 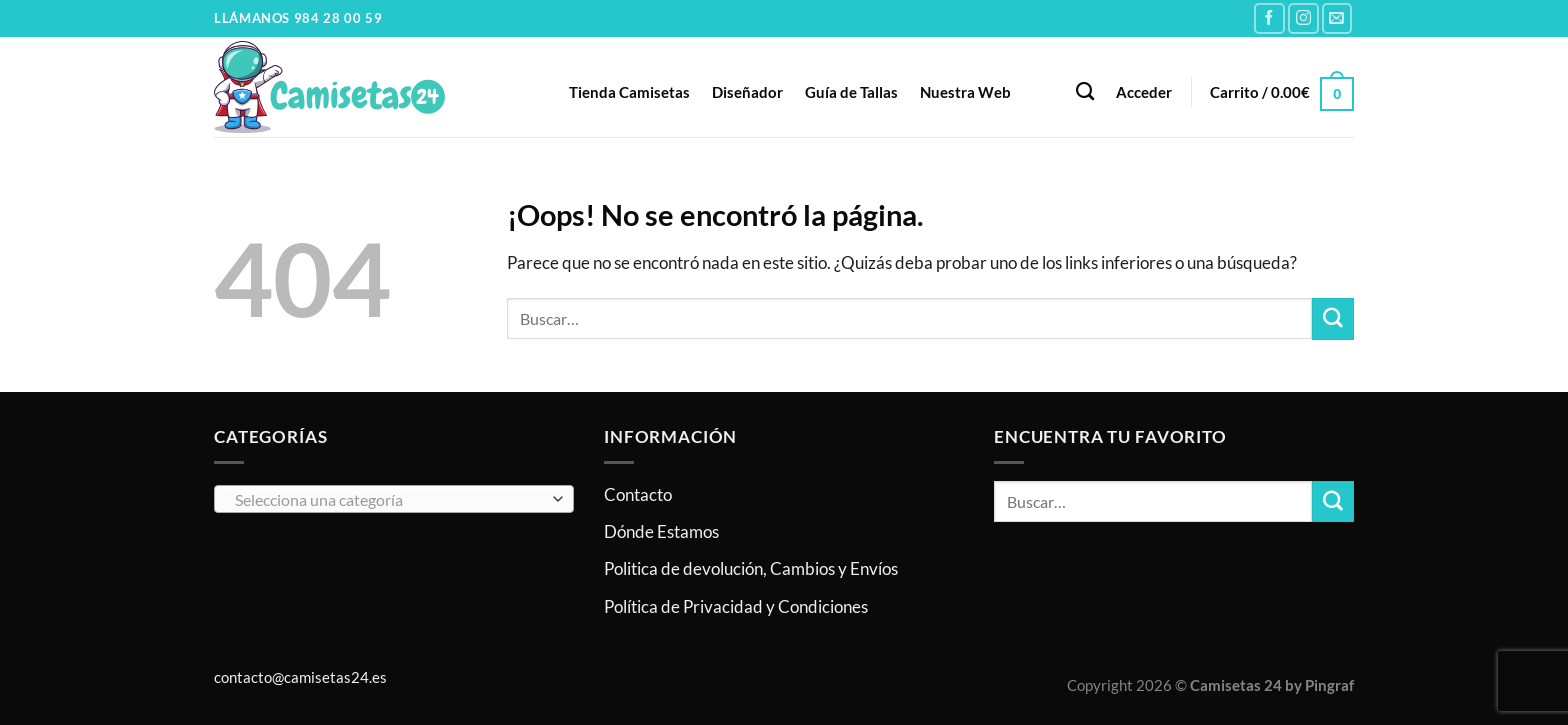 What do you see at coordinates (1085, 92) in the screenshot?
I see `[Buscar]` at bounding box center [1085, 92].